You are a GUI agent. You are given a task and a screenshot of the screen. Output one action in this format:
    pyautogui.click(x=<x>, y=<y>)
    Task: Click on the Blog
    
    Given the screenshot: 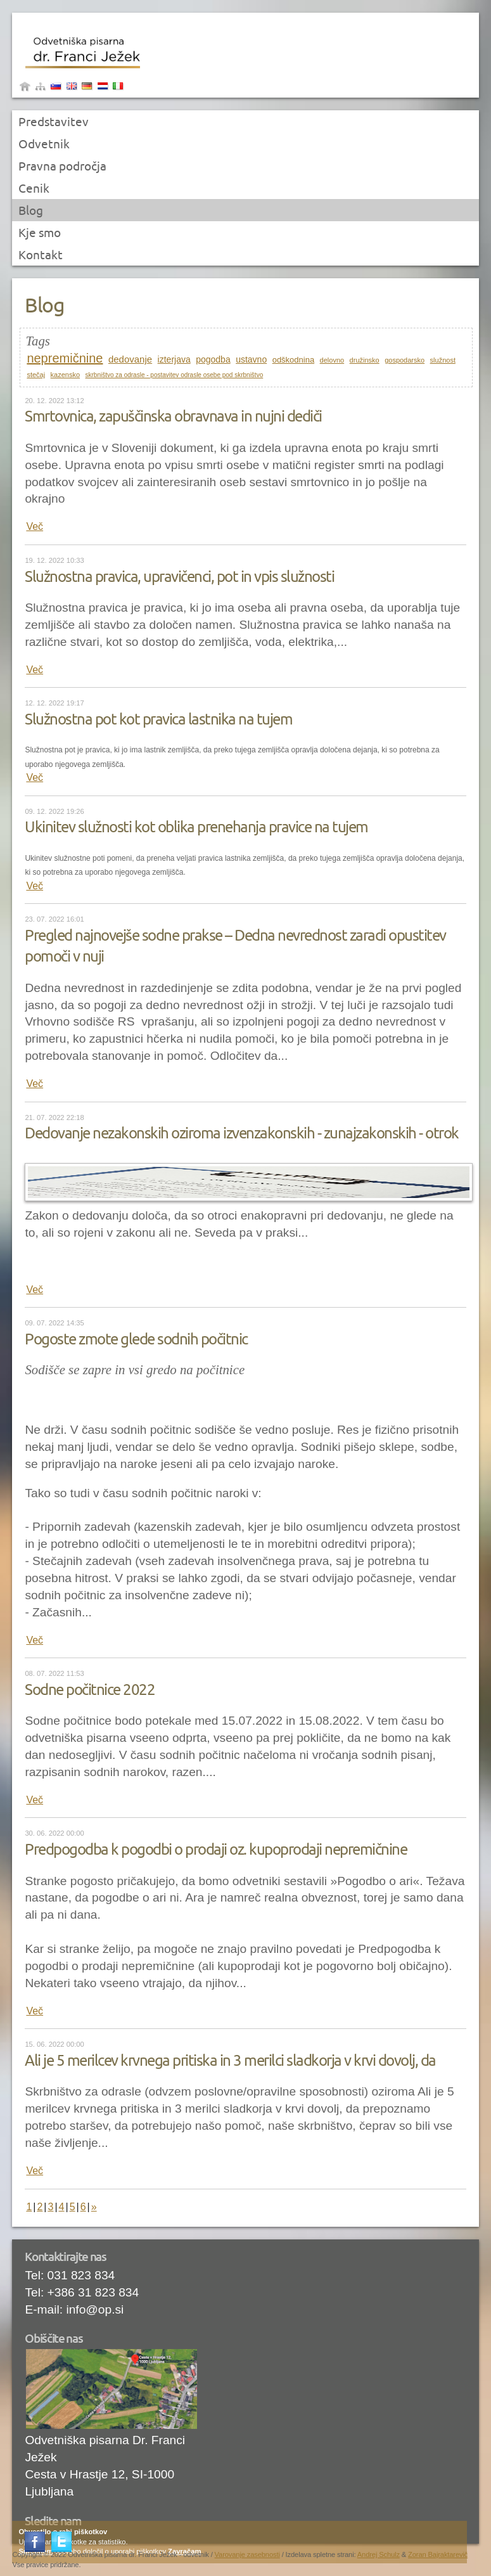 What is the action you would take?
    pyautogui.click(x=30, y=210)
    